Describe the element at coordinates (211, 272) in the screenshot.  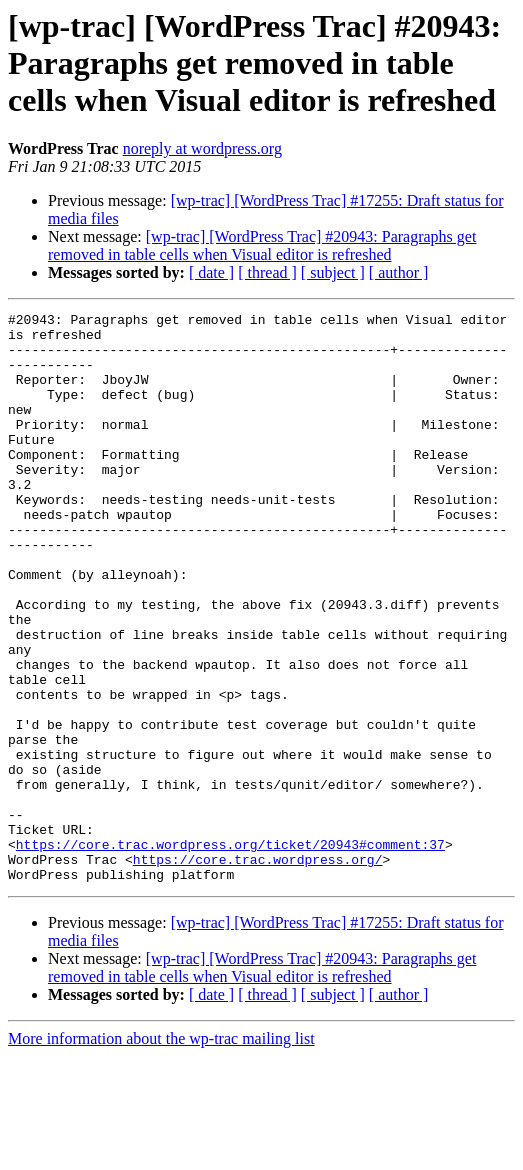
I see `[ date ]` at that location.